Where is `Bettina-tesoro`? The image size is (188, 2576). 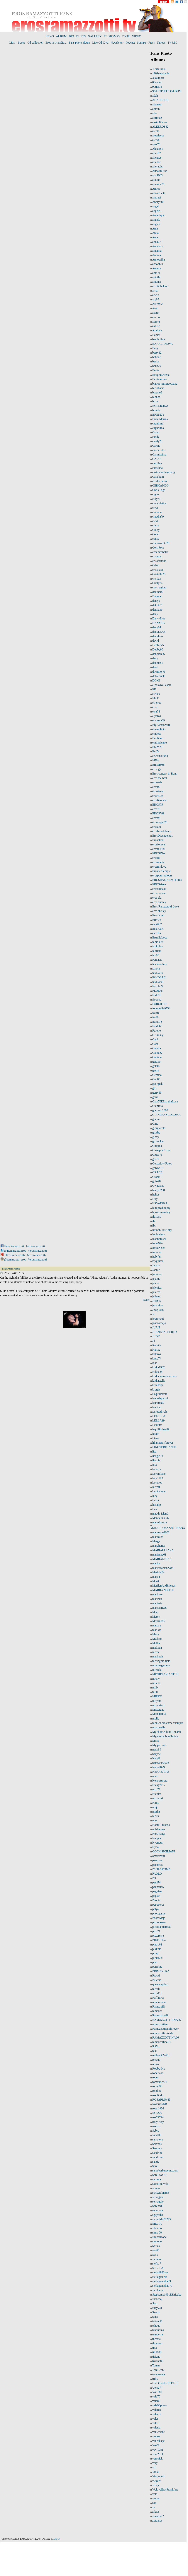 Bettina-tesoro is located at coordinates (160, 379).